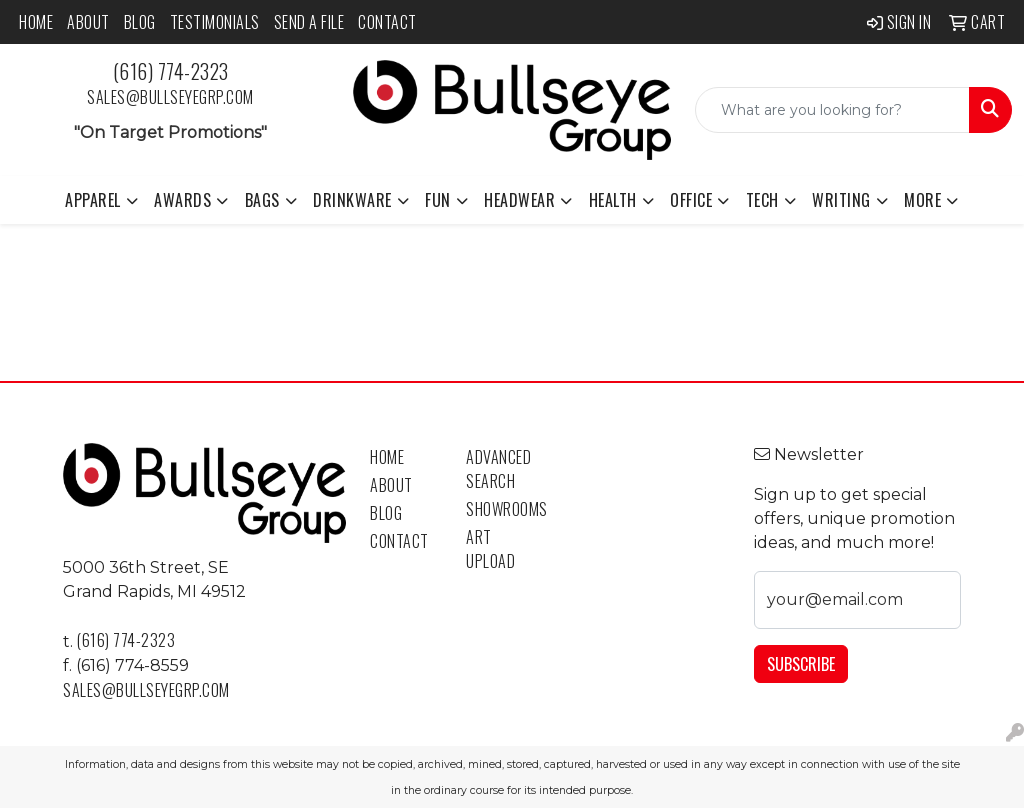 The height and width of the screenshot is (808, 1024). I want to click on Advanced Search, so click(498, 469).